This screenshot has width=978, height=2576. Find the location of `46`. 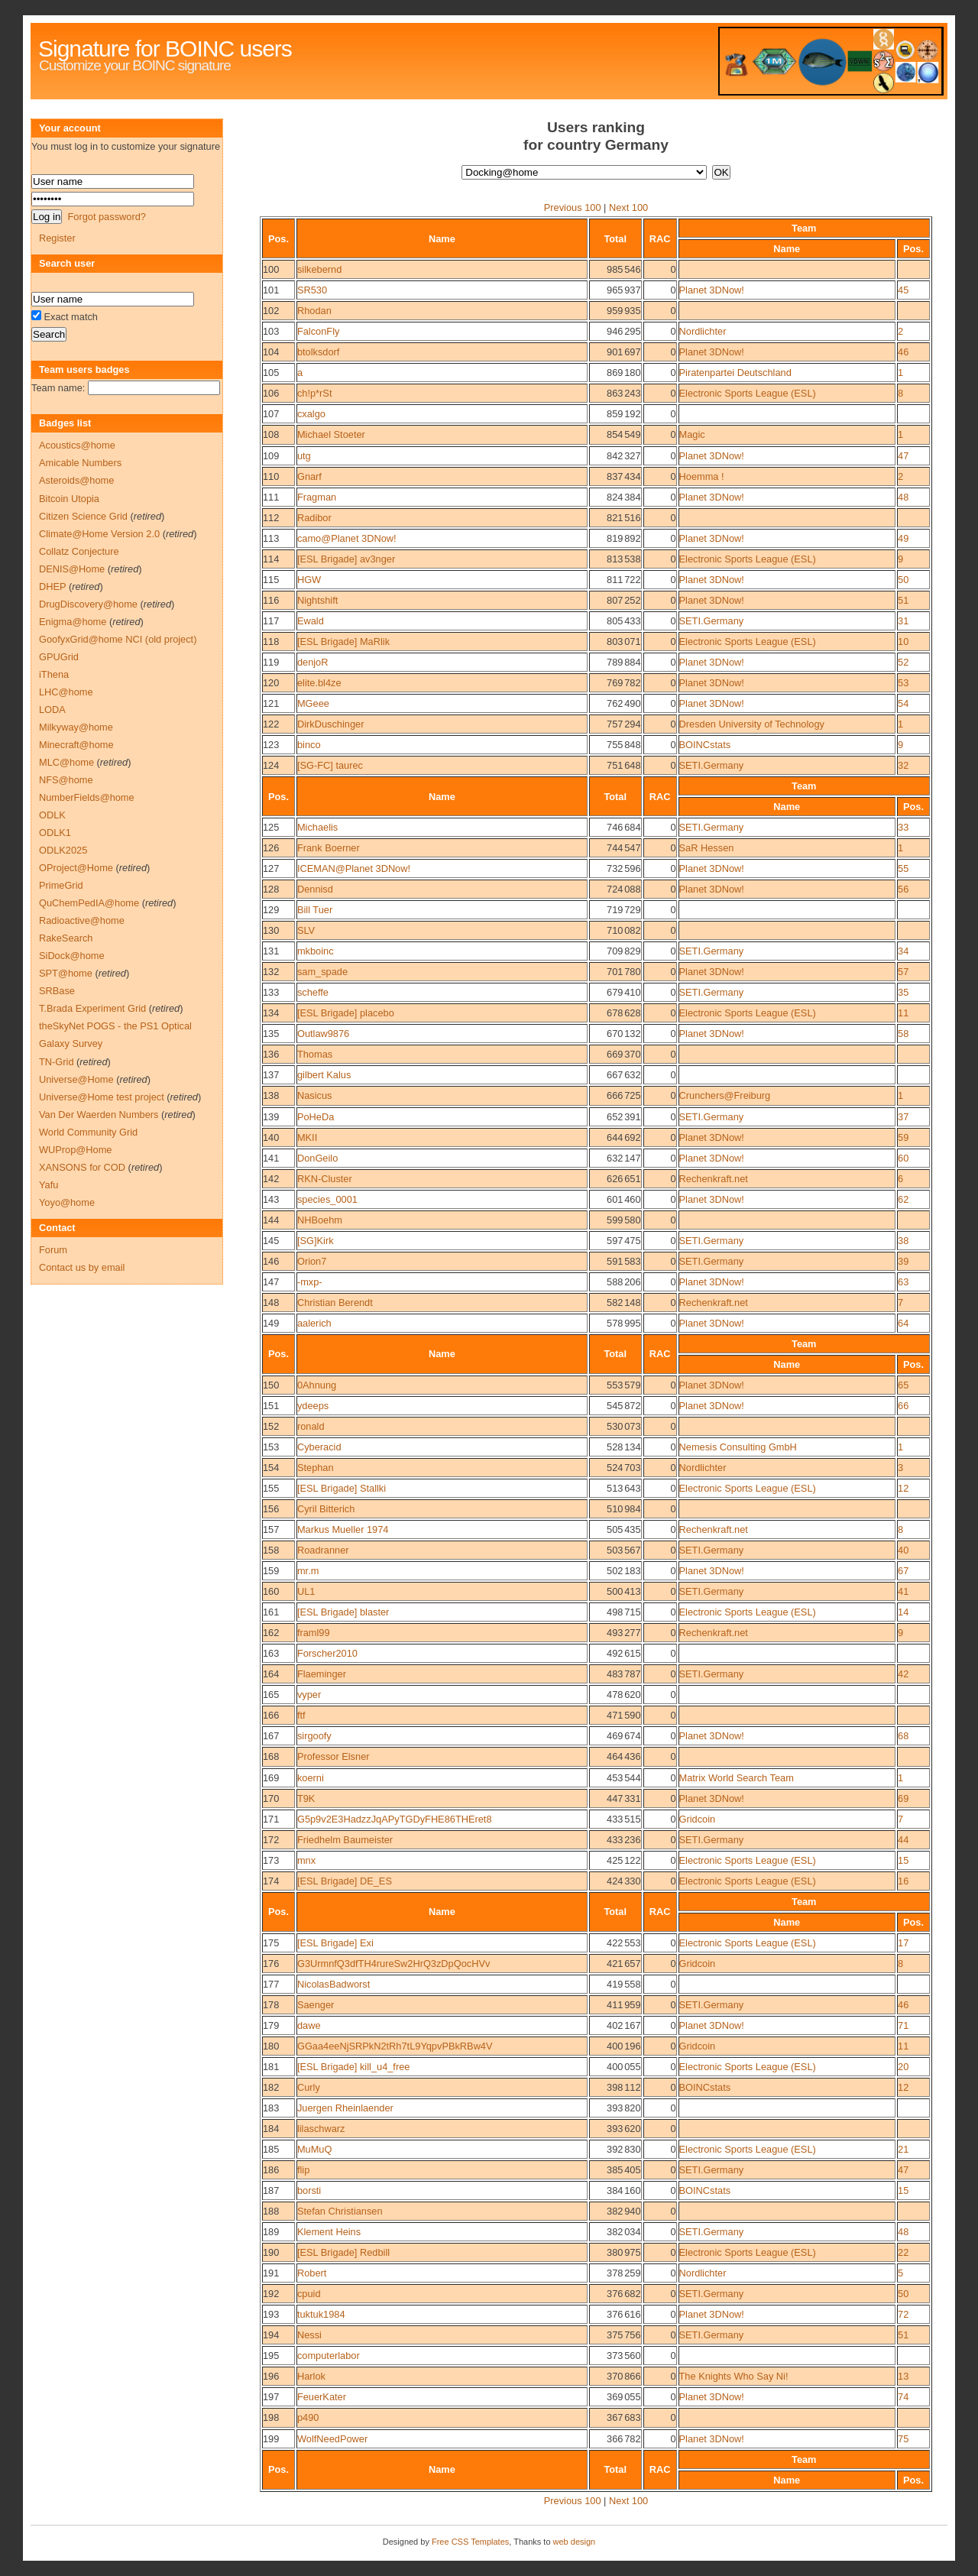

46 is located at coordinates (903, 352).